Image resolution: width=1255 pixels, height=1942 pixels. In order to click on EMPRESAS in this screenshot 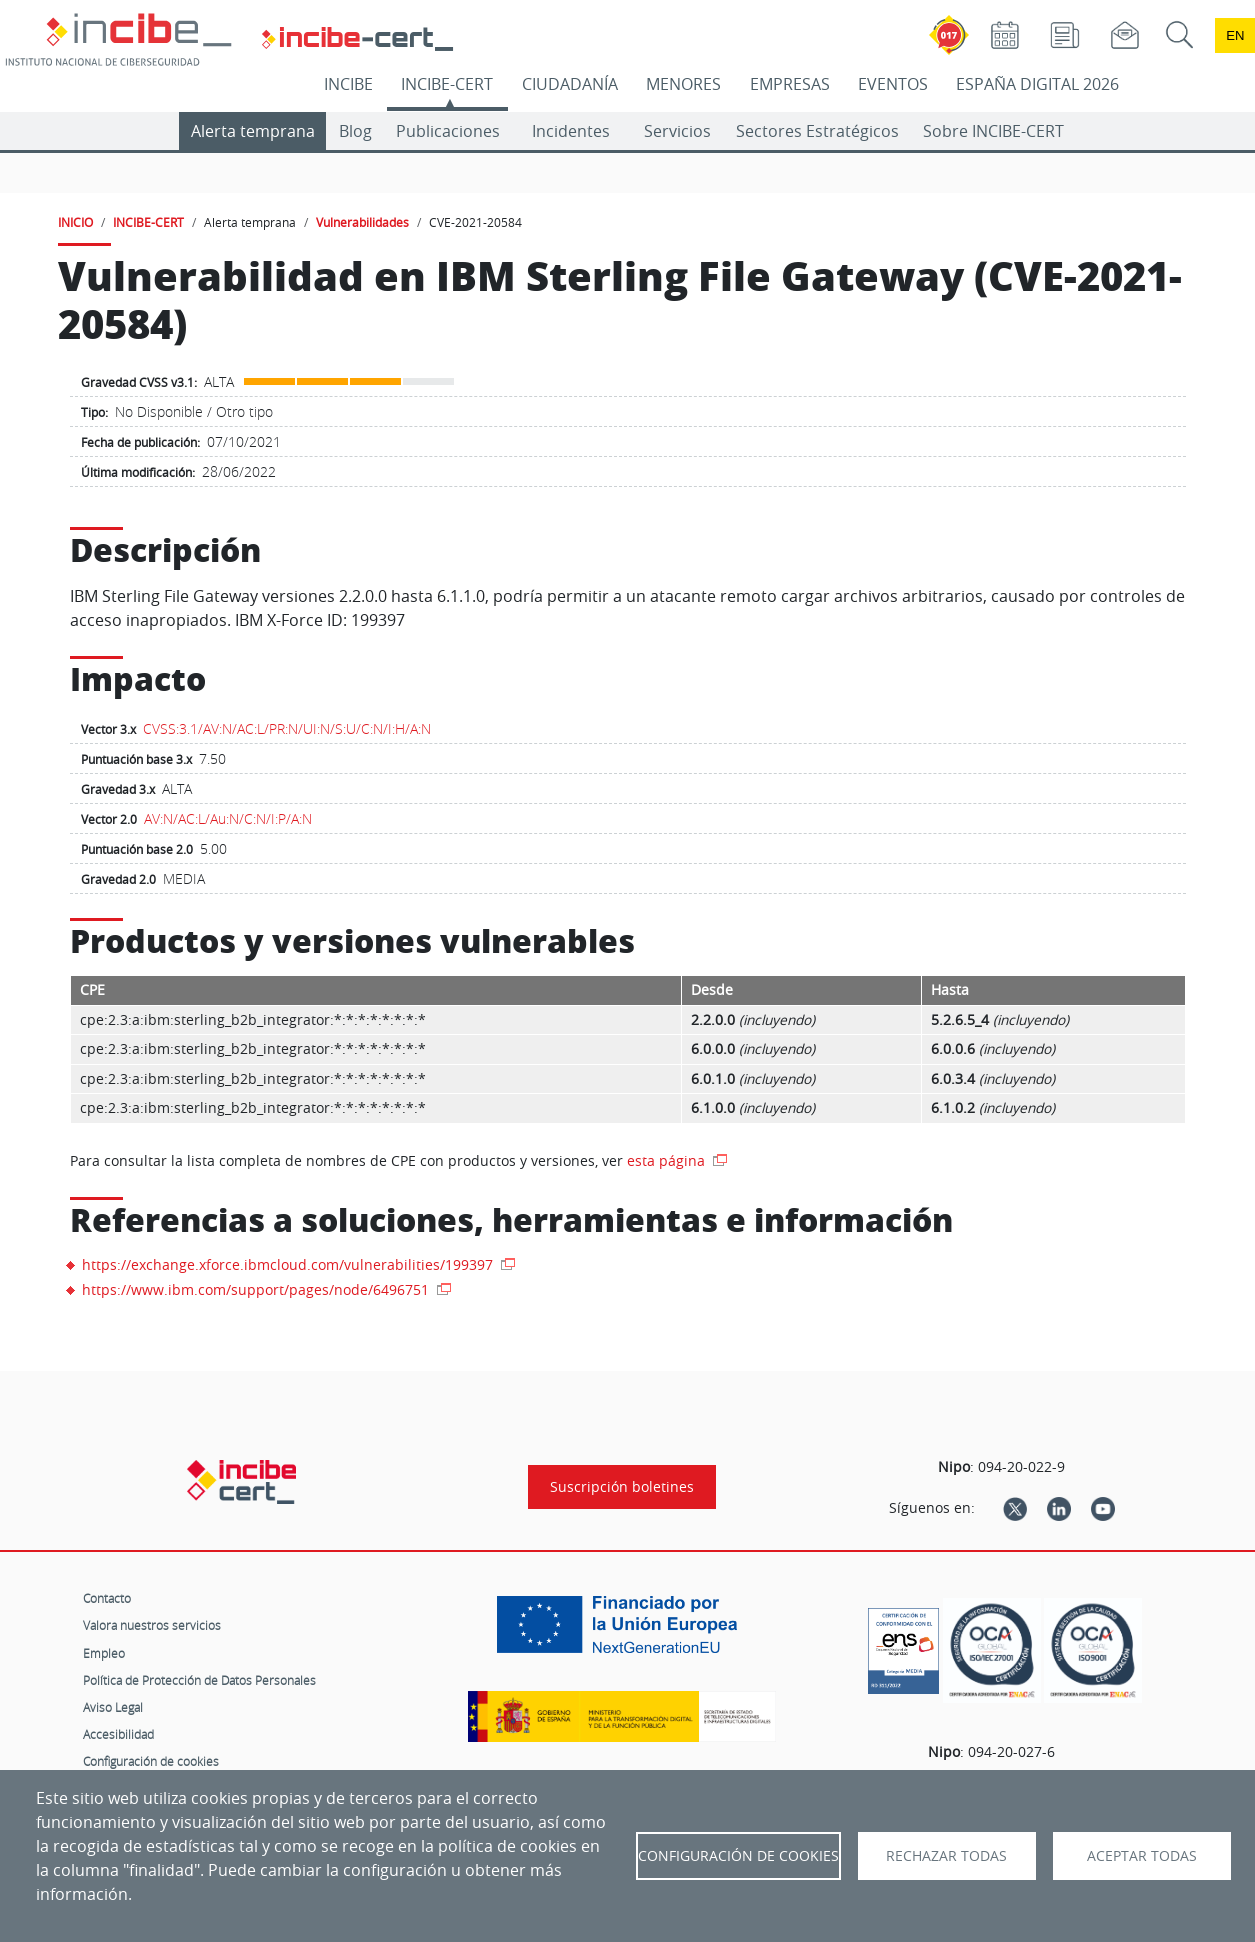, I will do `click(790, 84)`.